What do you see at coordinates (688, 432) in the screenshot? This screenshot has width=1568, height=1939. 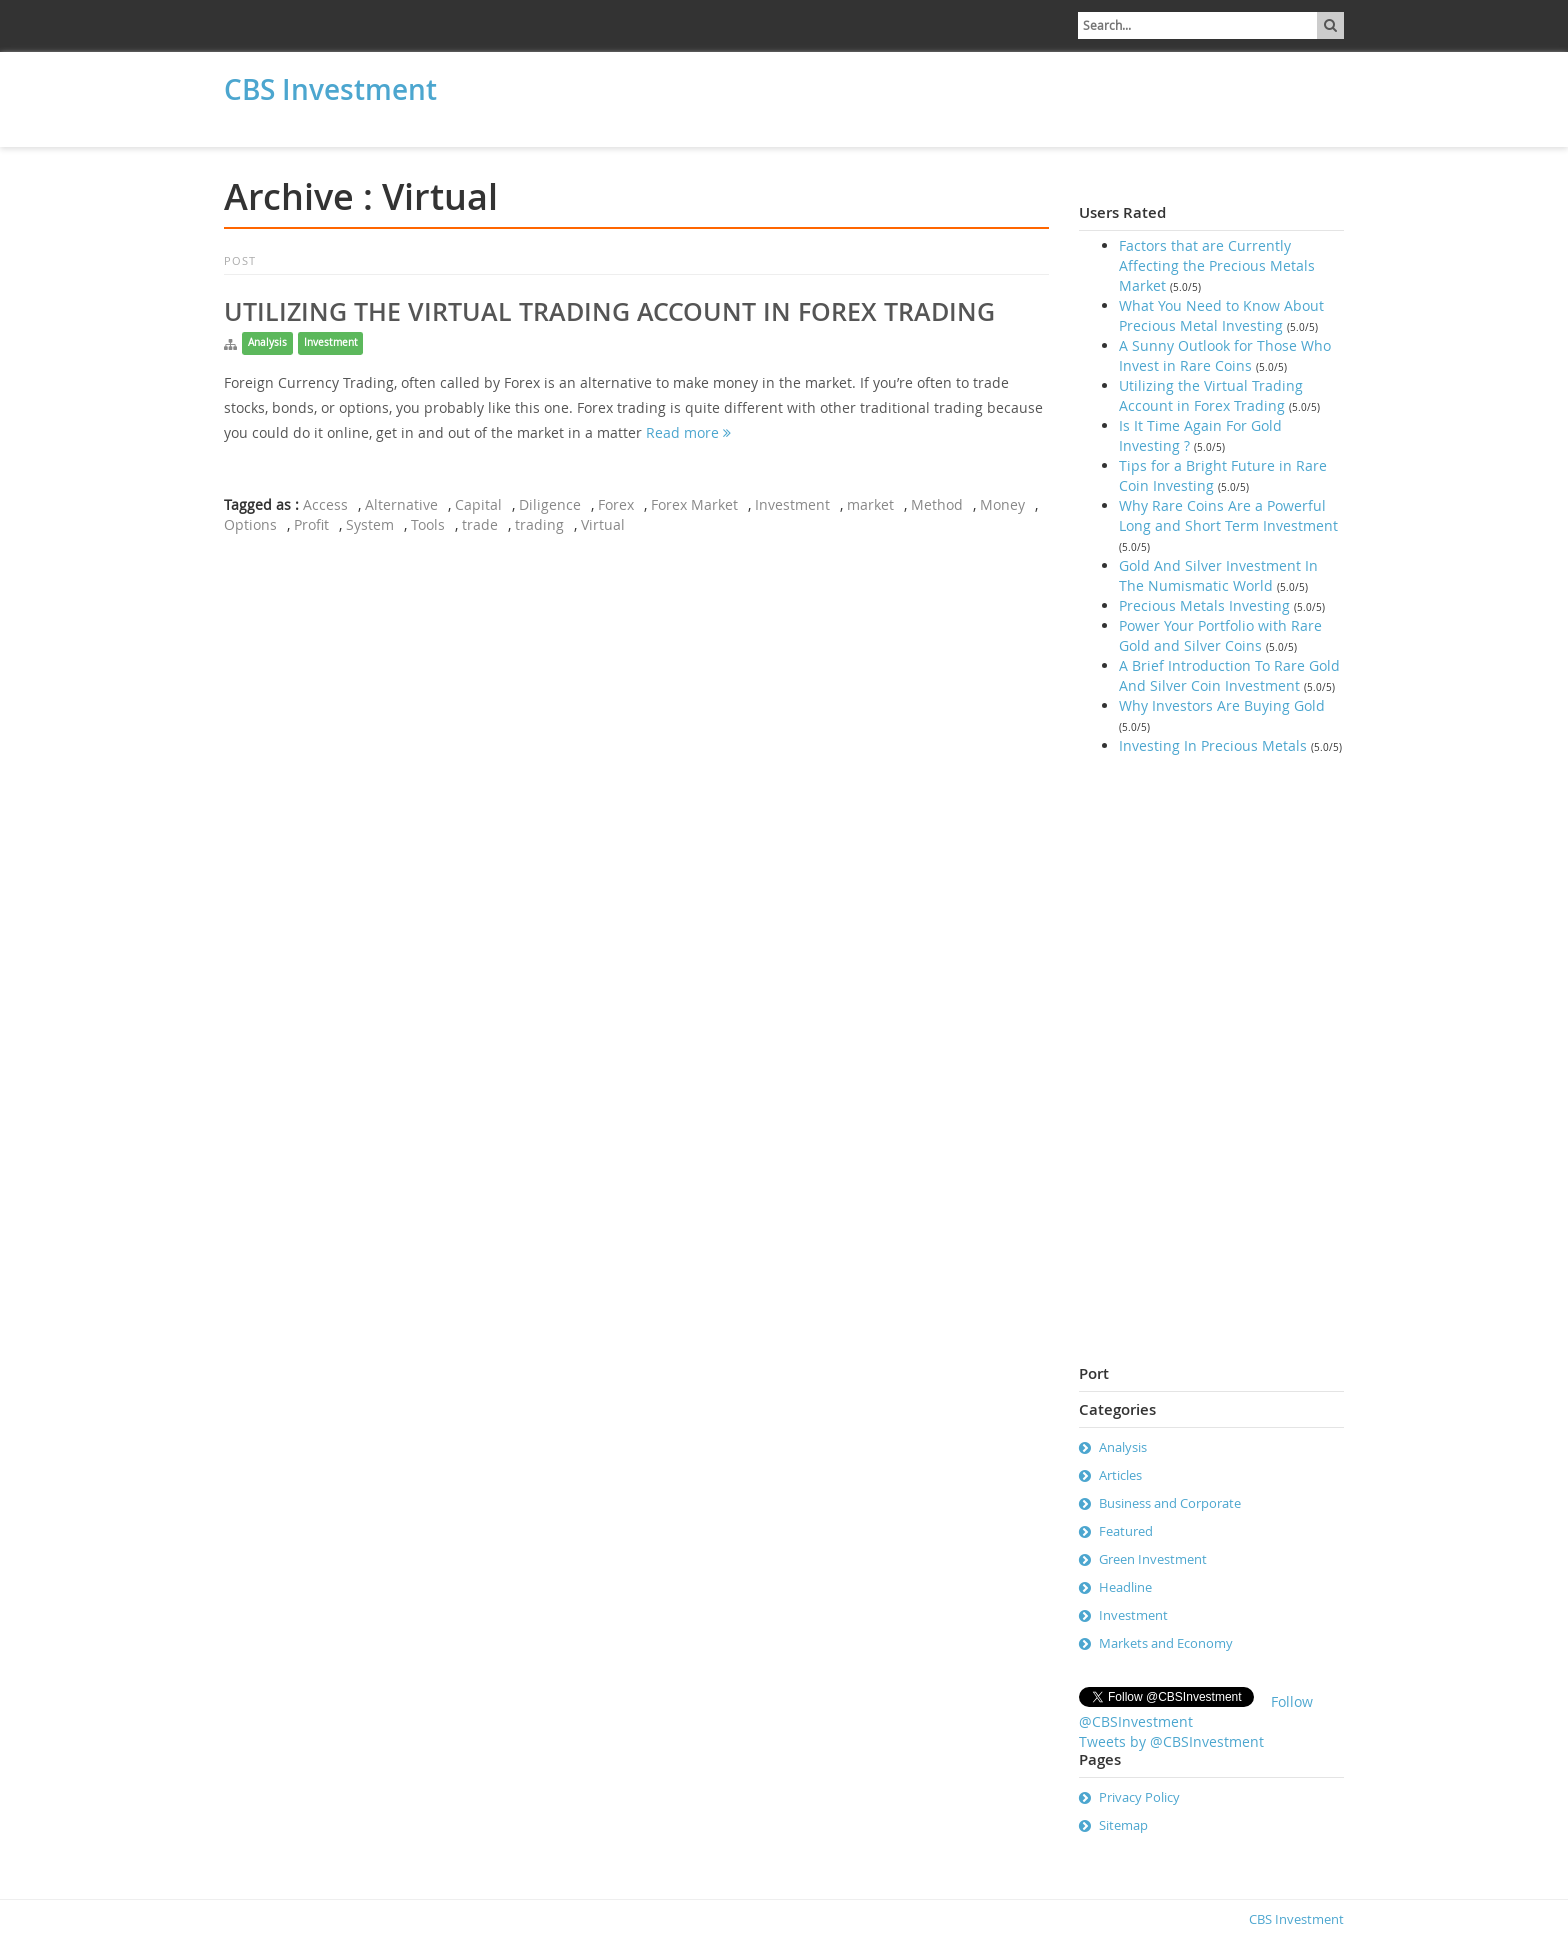 I see `Read more` at bounding box center [688, 432].